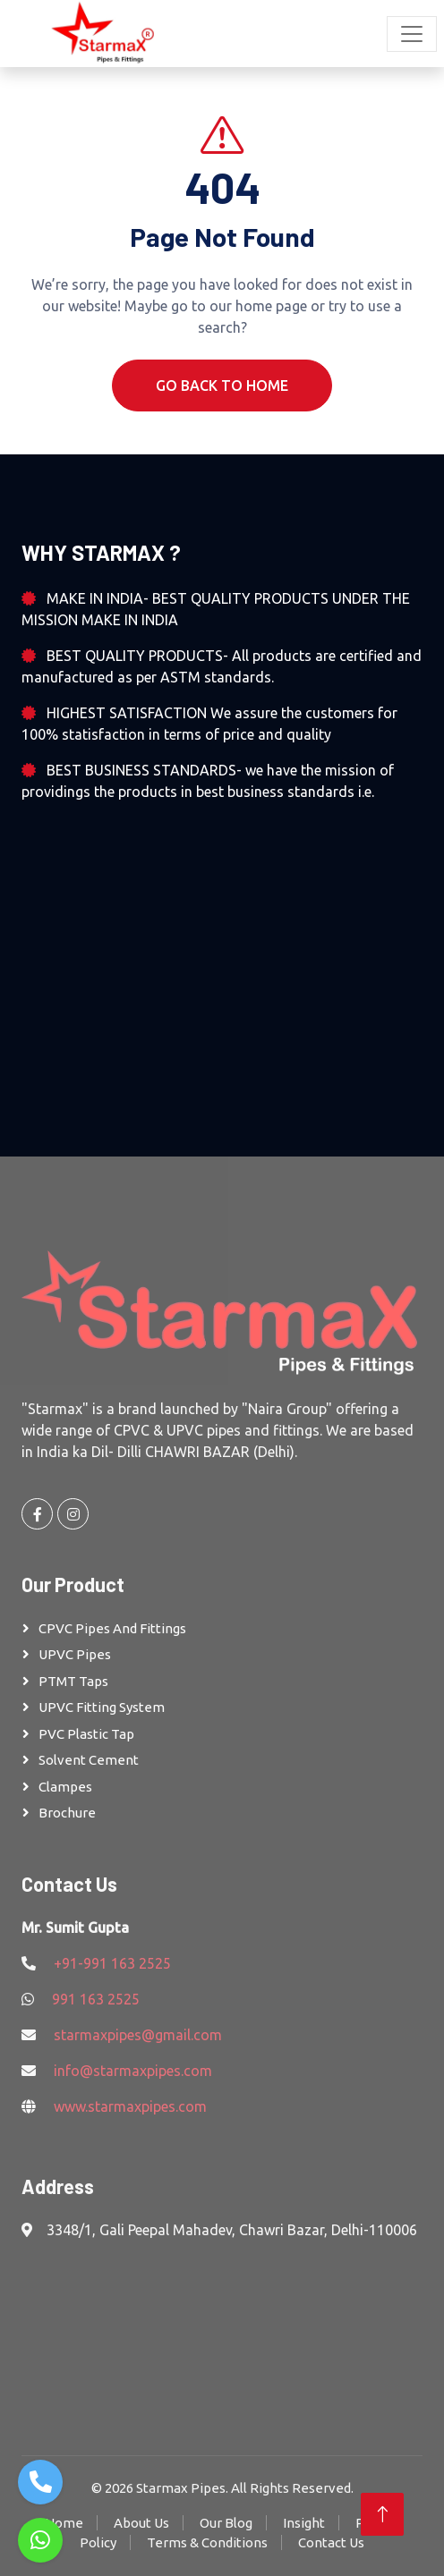  I want to click on UPVC Fitting System, so click(101, 1707).